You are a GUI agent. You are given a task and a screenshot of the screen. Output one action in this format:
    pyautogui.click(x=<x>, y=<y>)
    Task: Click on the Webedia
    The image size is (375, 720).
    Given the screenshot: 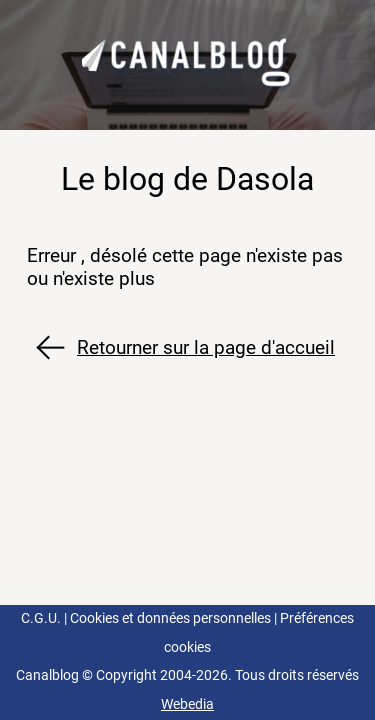 What is the action you would take?
    pyautogui.click(x=187, y=704)
    